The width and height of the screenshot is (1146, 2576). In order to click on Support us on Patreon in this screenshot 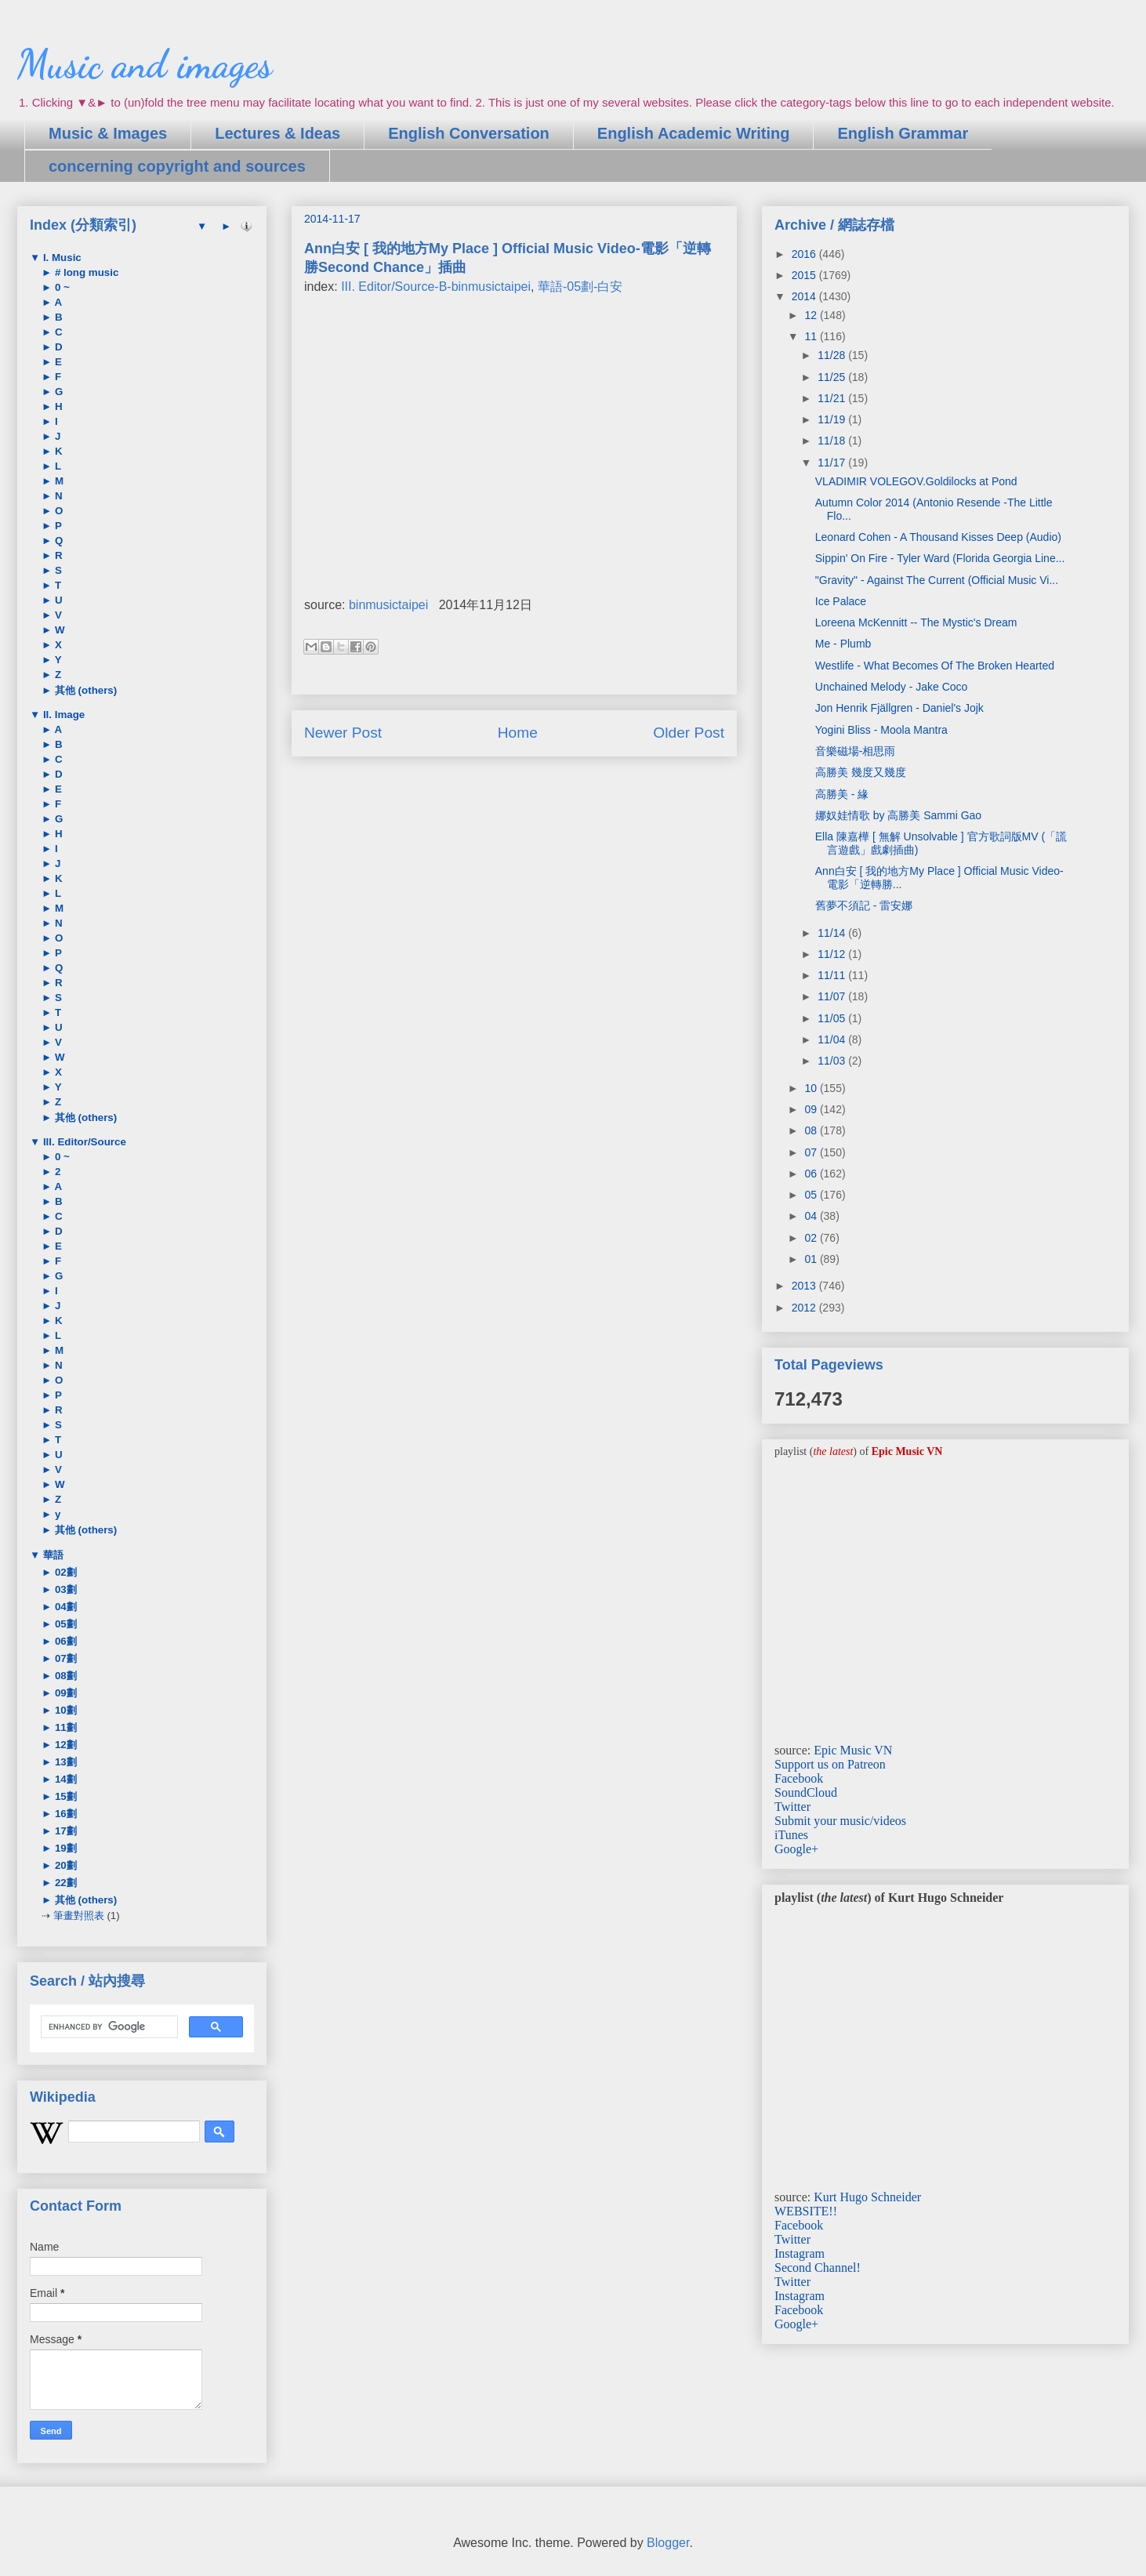, I will do `click(830, 1764)`.